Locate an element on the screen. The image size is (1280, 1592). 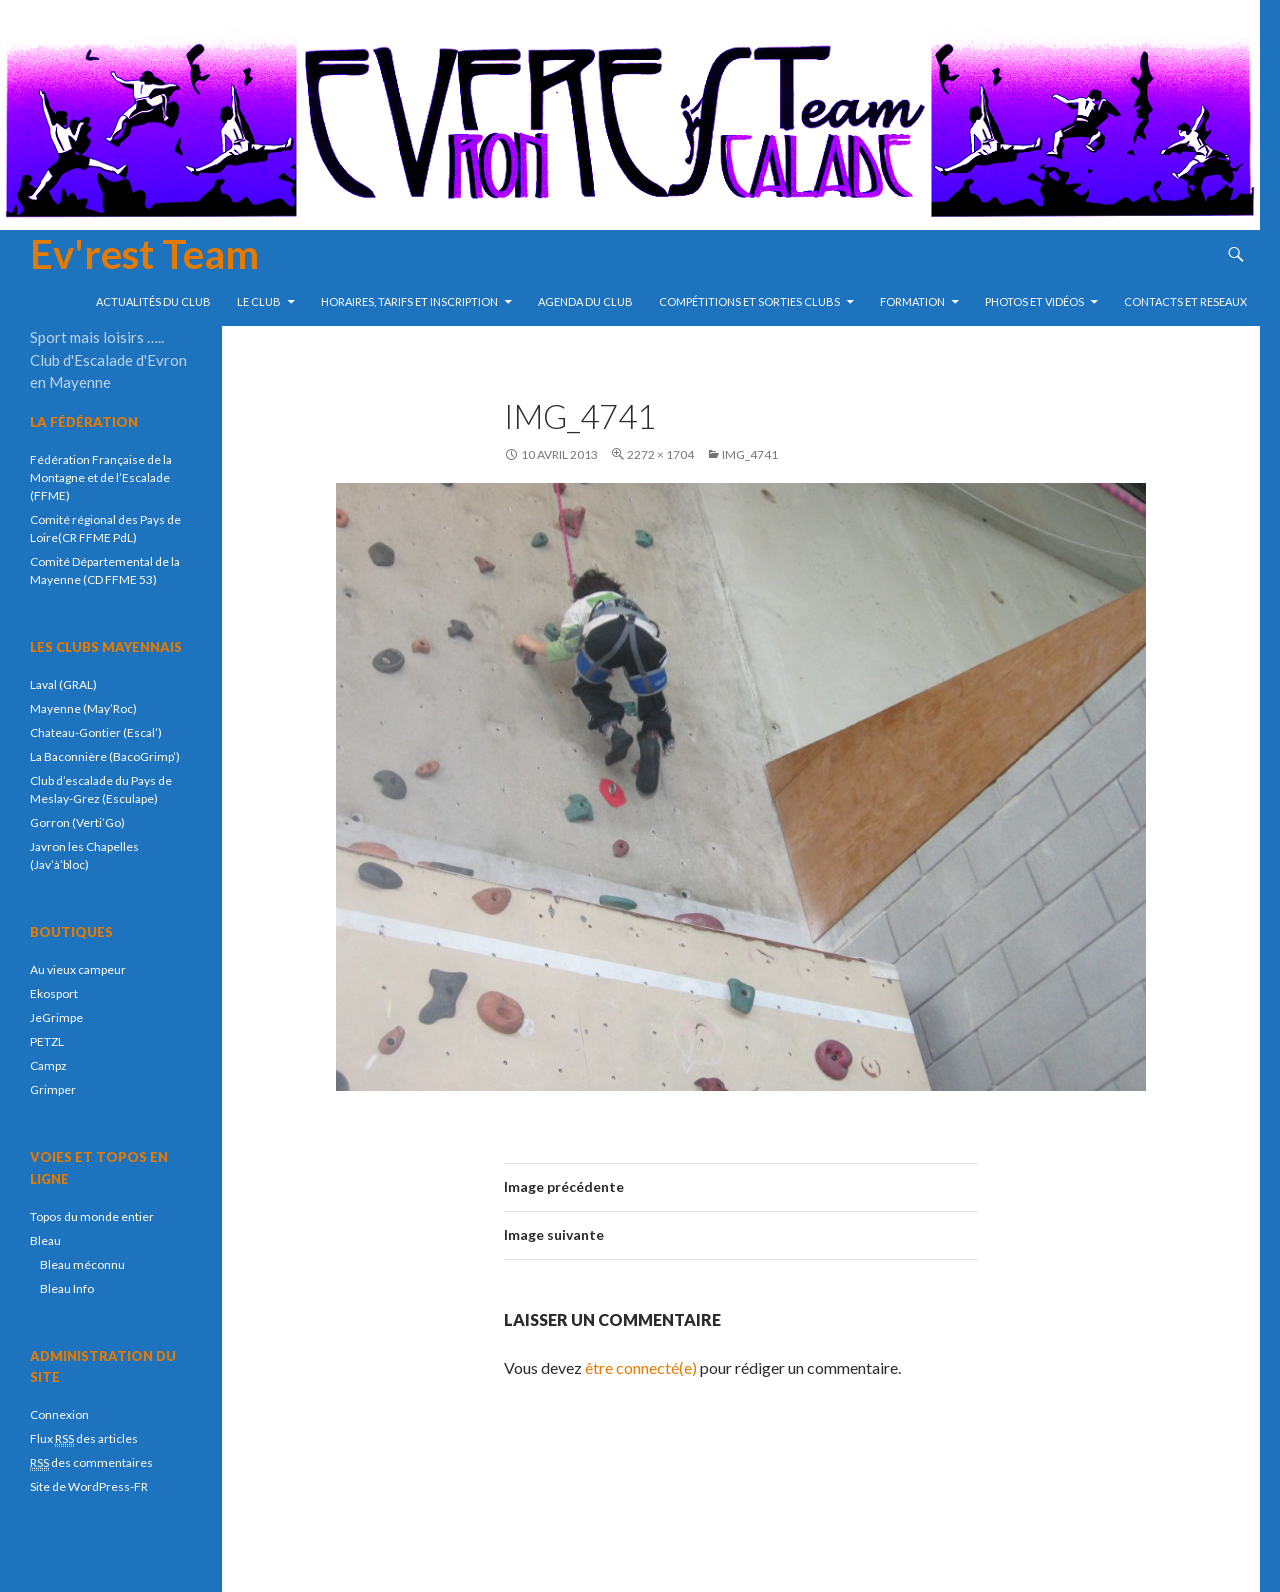
IMG_4741 is located at coordinates (750, 454).